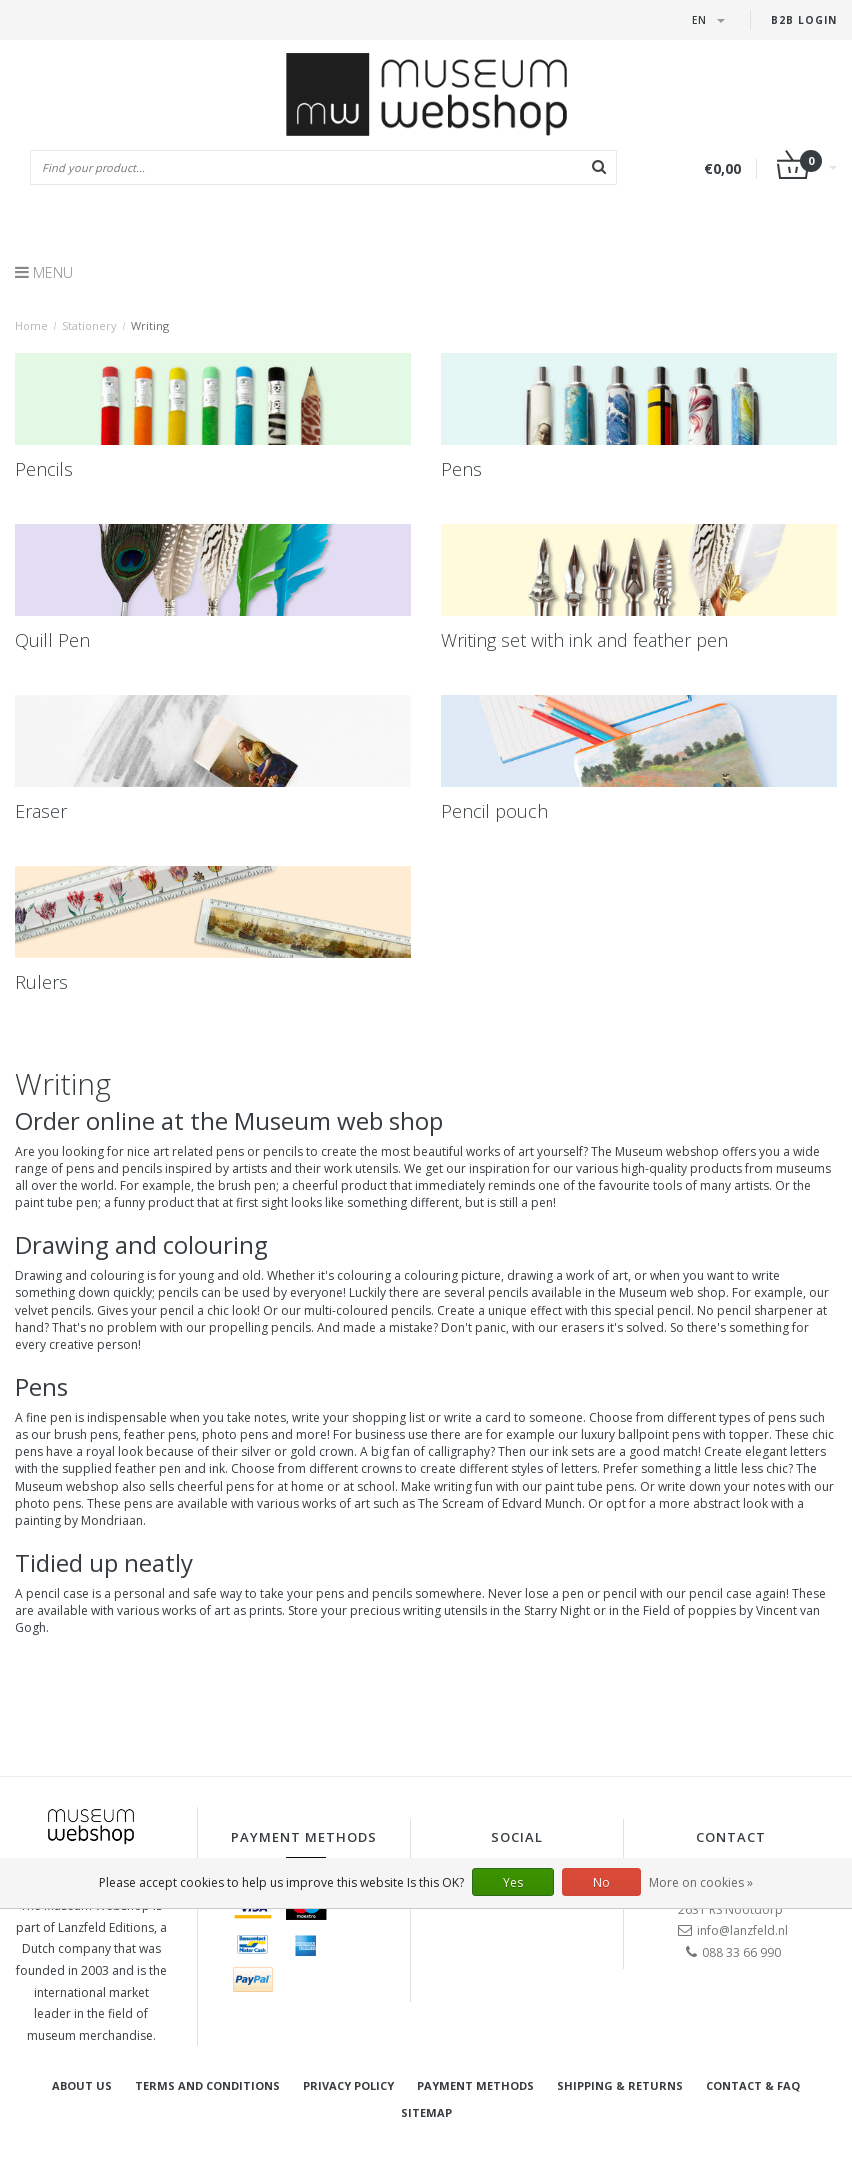  Describe the element at coordinates (461, 469) in the screenshot. I see `Pens` at that location.